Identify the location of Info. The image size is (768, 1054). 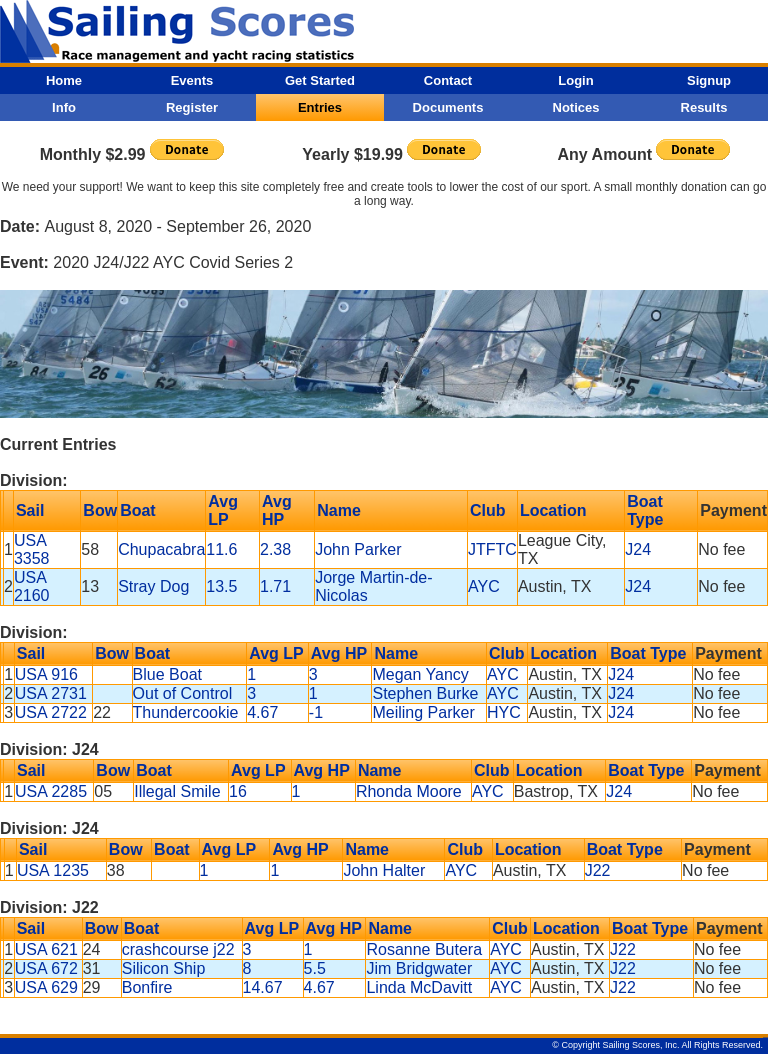
(64, 107).